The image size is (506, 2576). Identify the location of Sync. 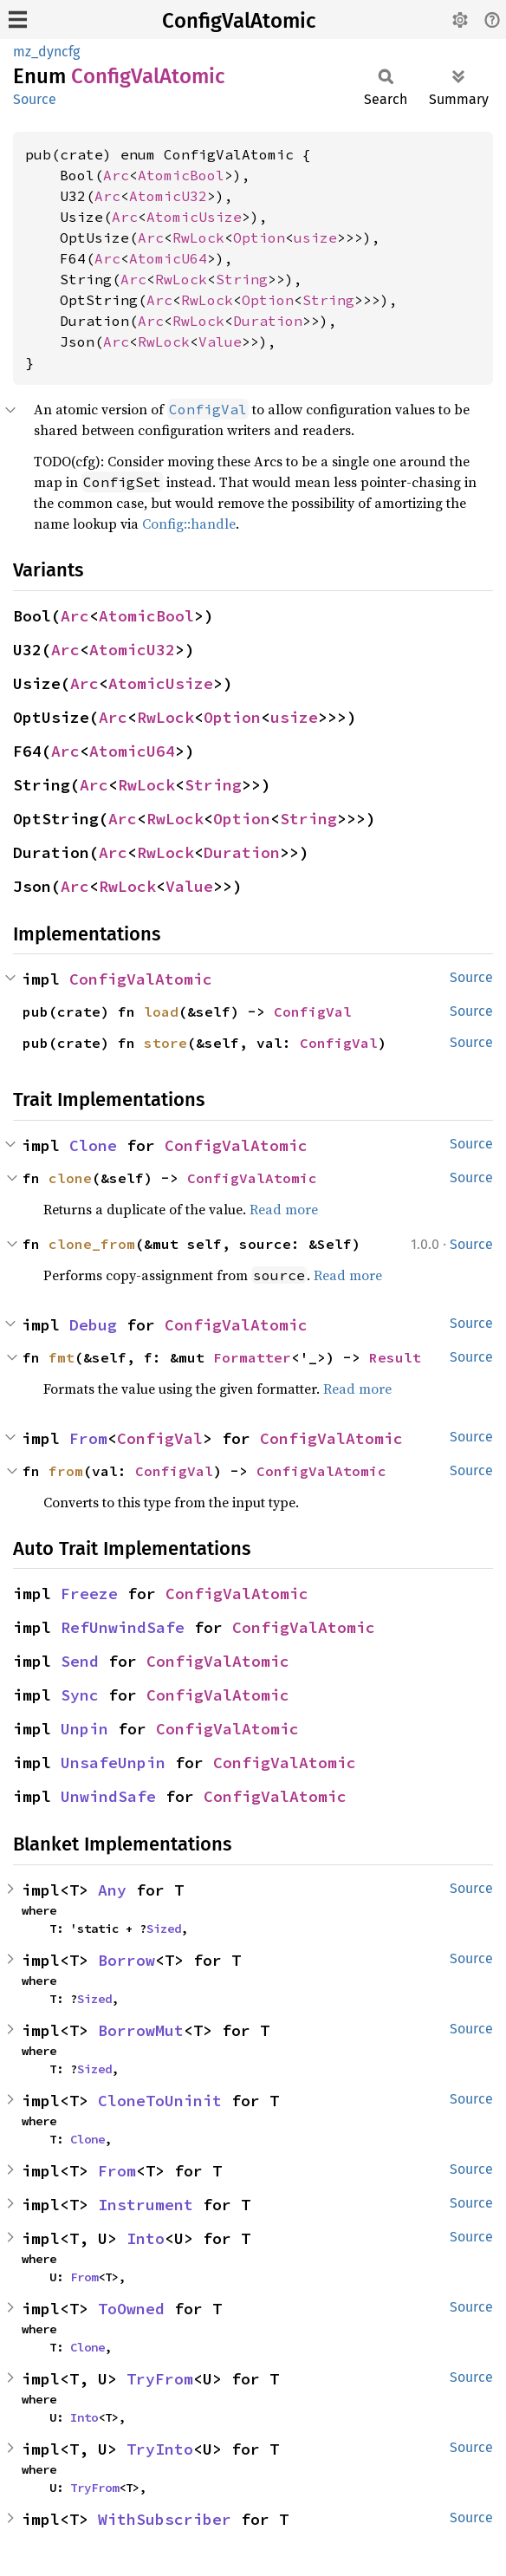
(80, 1695).